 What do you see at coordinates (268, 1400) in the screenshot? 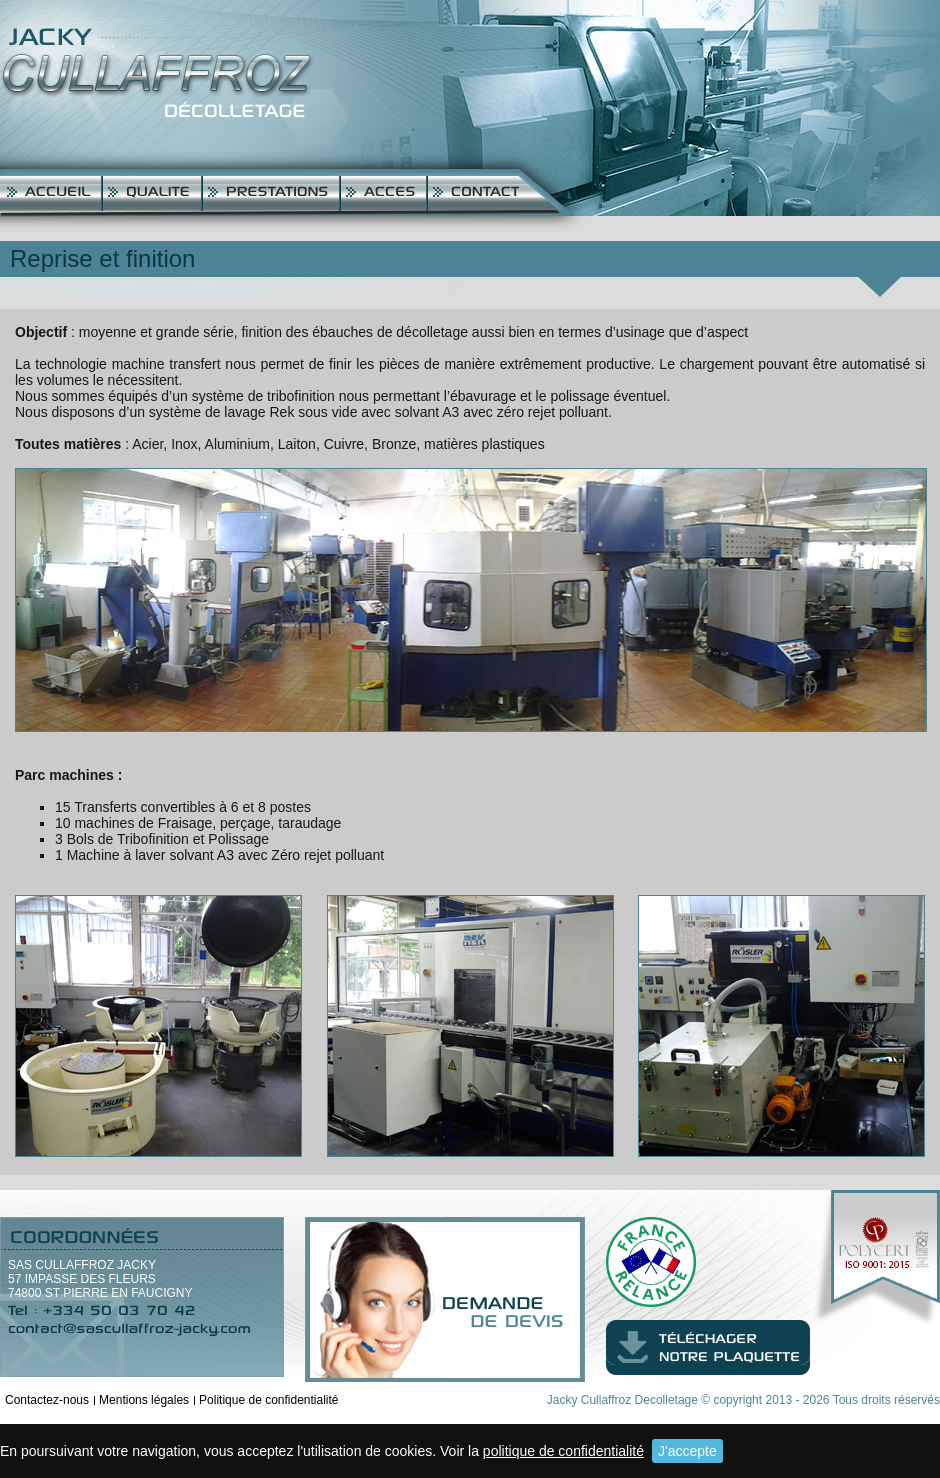
I see `Politique de confidentialité` at bounding box center [268, 1400].